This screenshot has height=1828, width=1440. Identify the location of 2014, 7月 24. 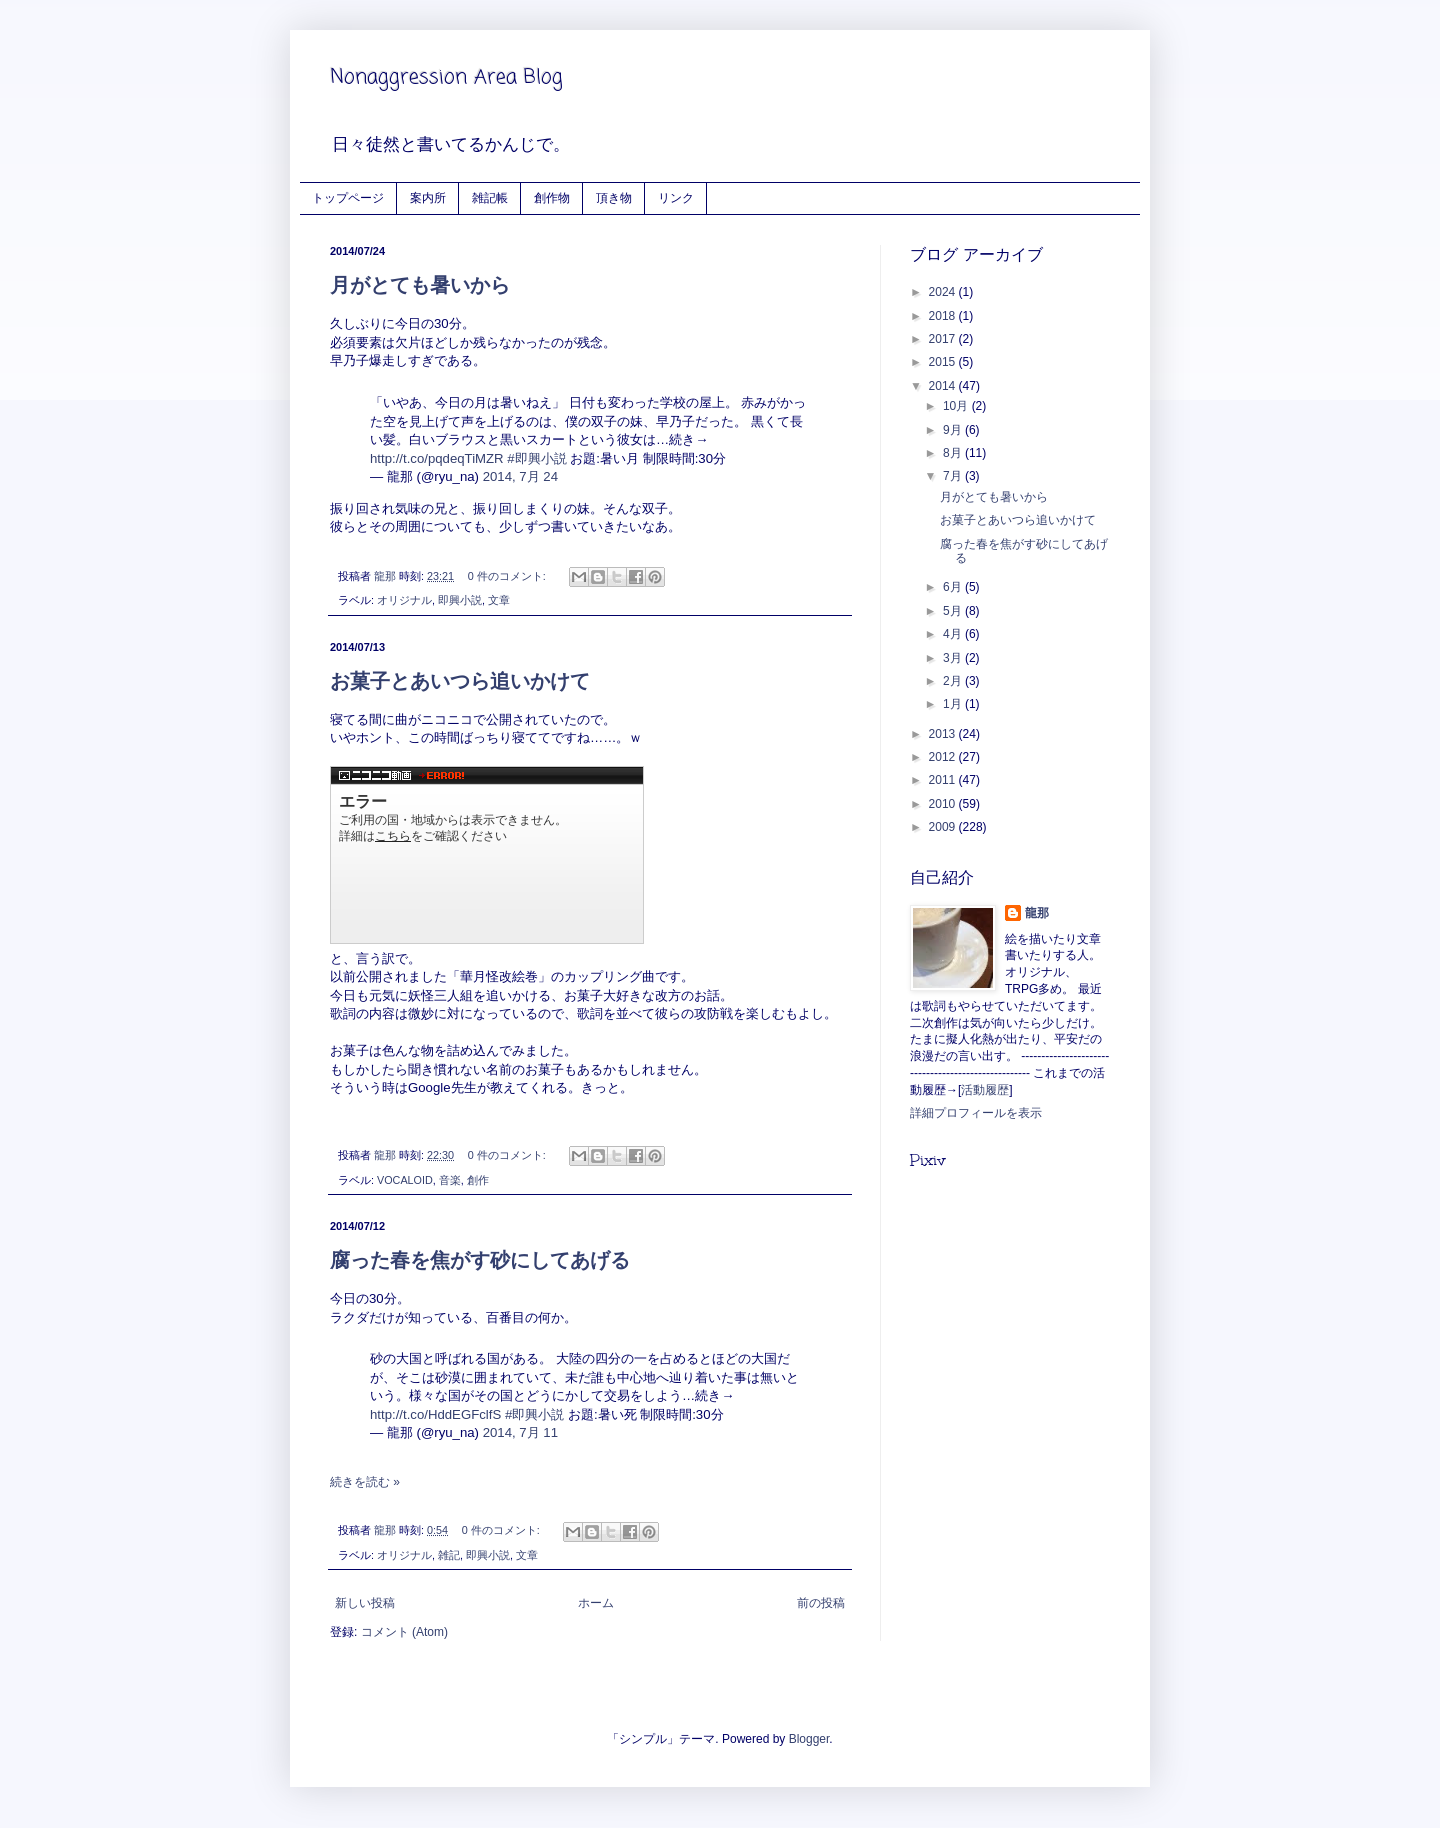
(520, 476).